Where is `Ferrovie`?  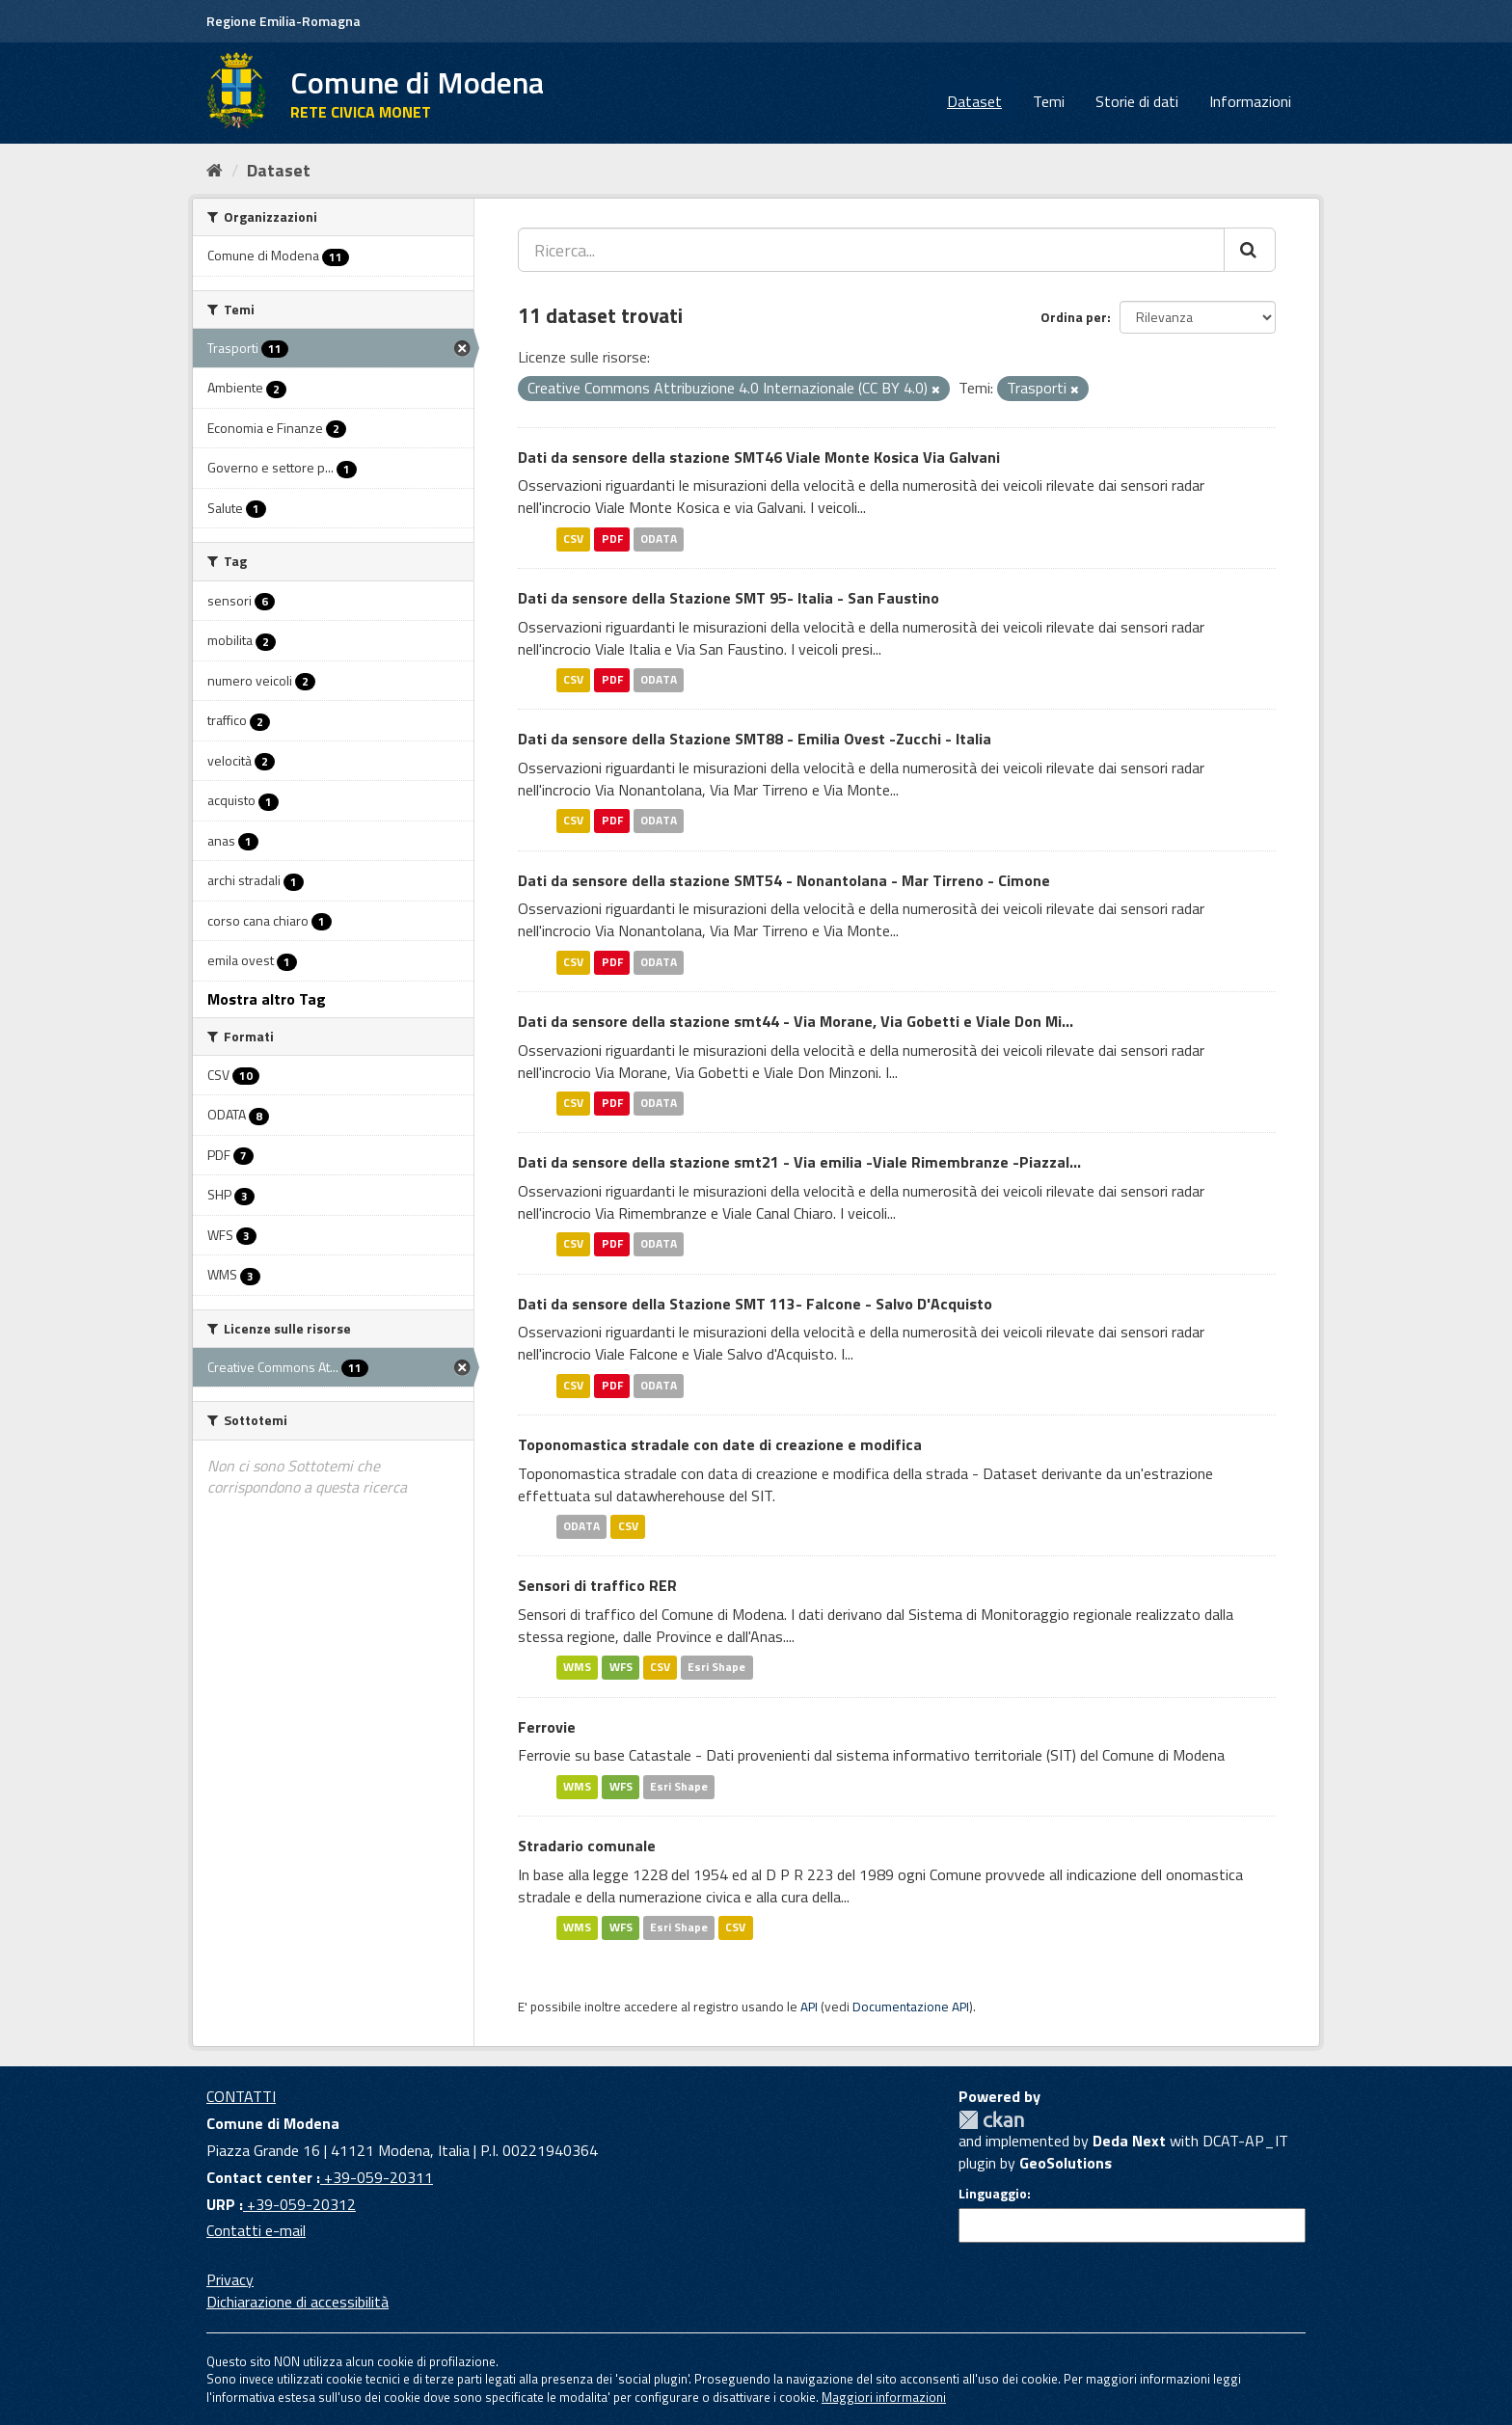
Ferrovie is located at coordinates (547, 1726).